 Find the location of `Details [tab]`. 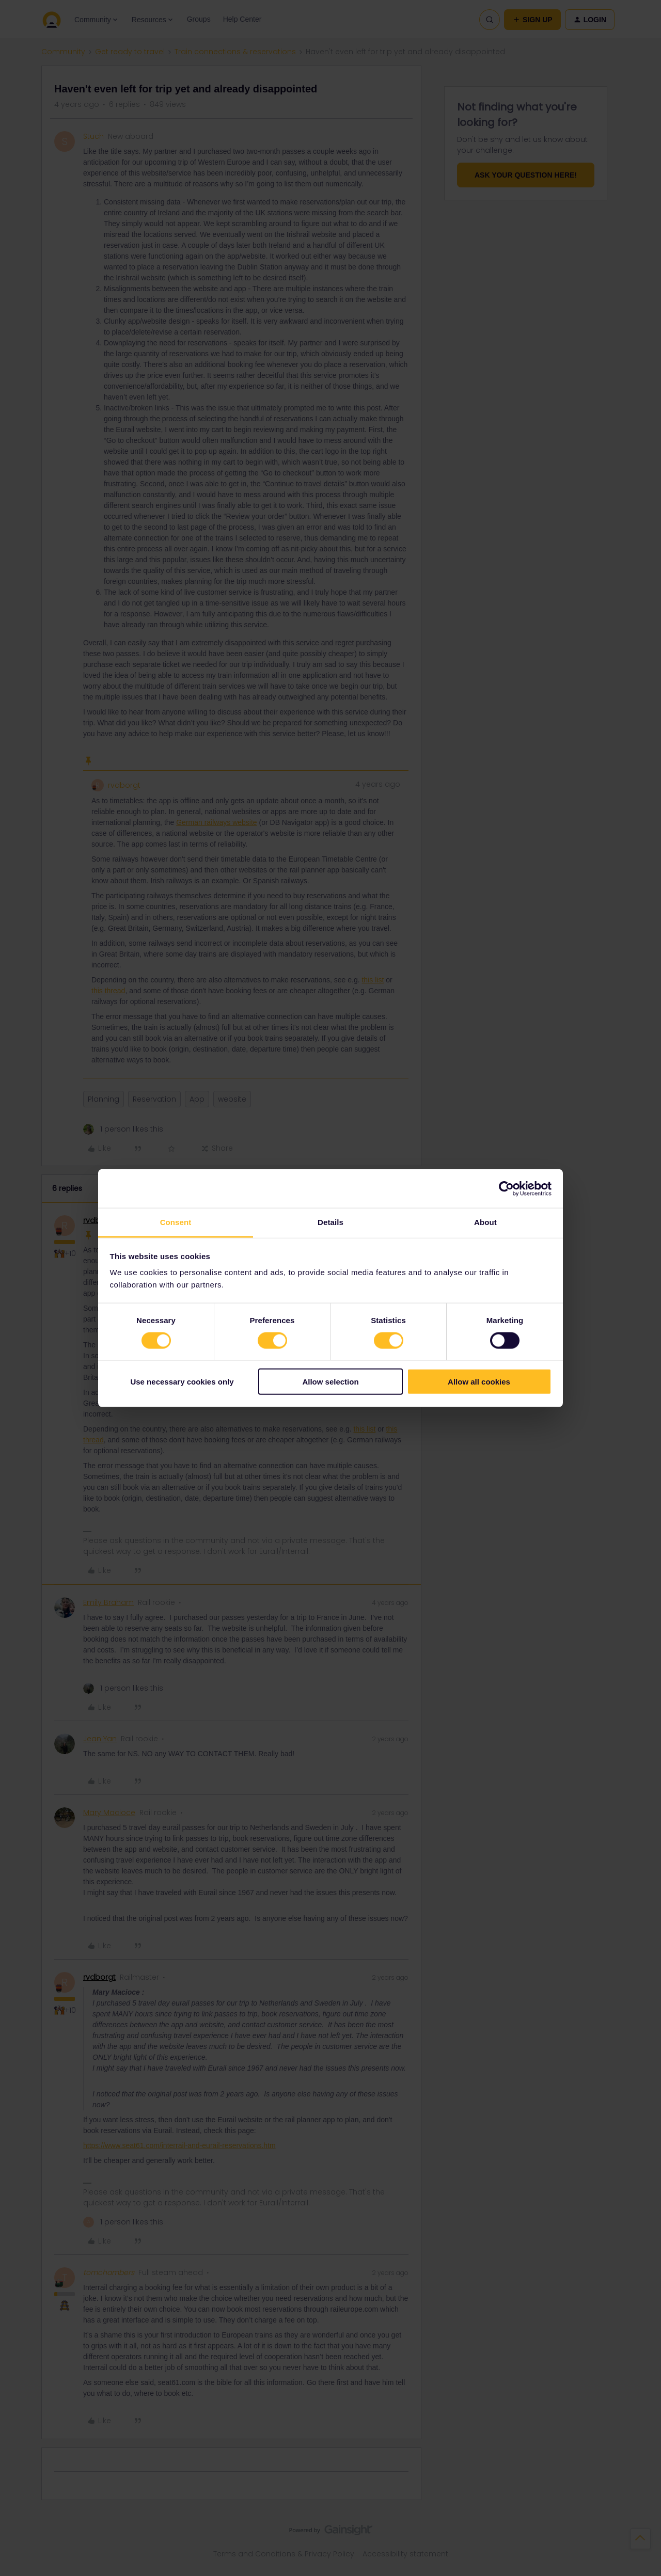

Details [tab] is located at coordinates (330, 1222).